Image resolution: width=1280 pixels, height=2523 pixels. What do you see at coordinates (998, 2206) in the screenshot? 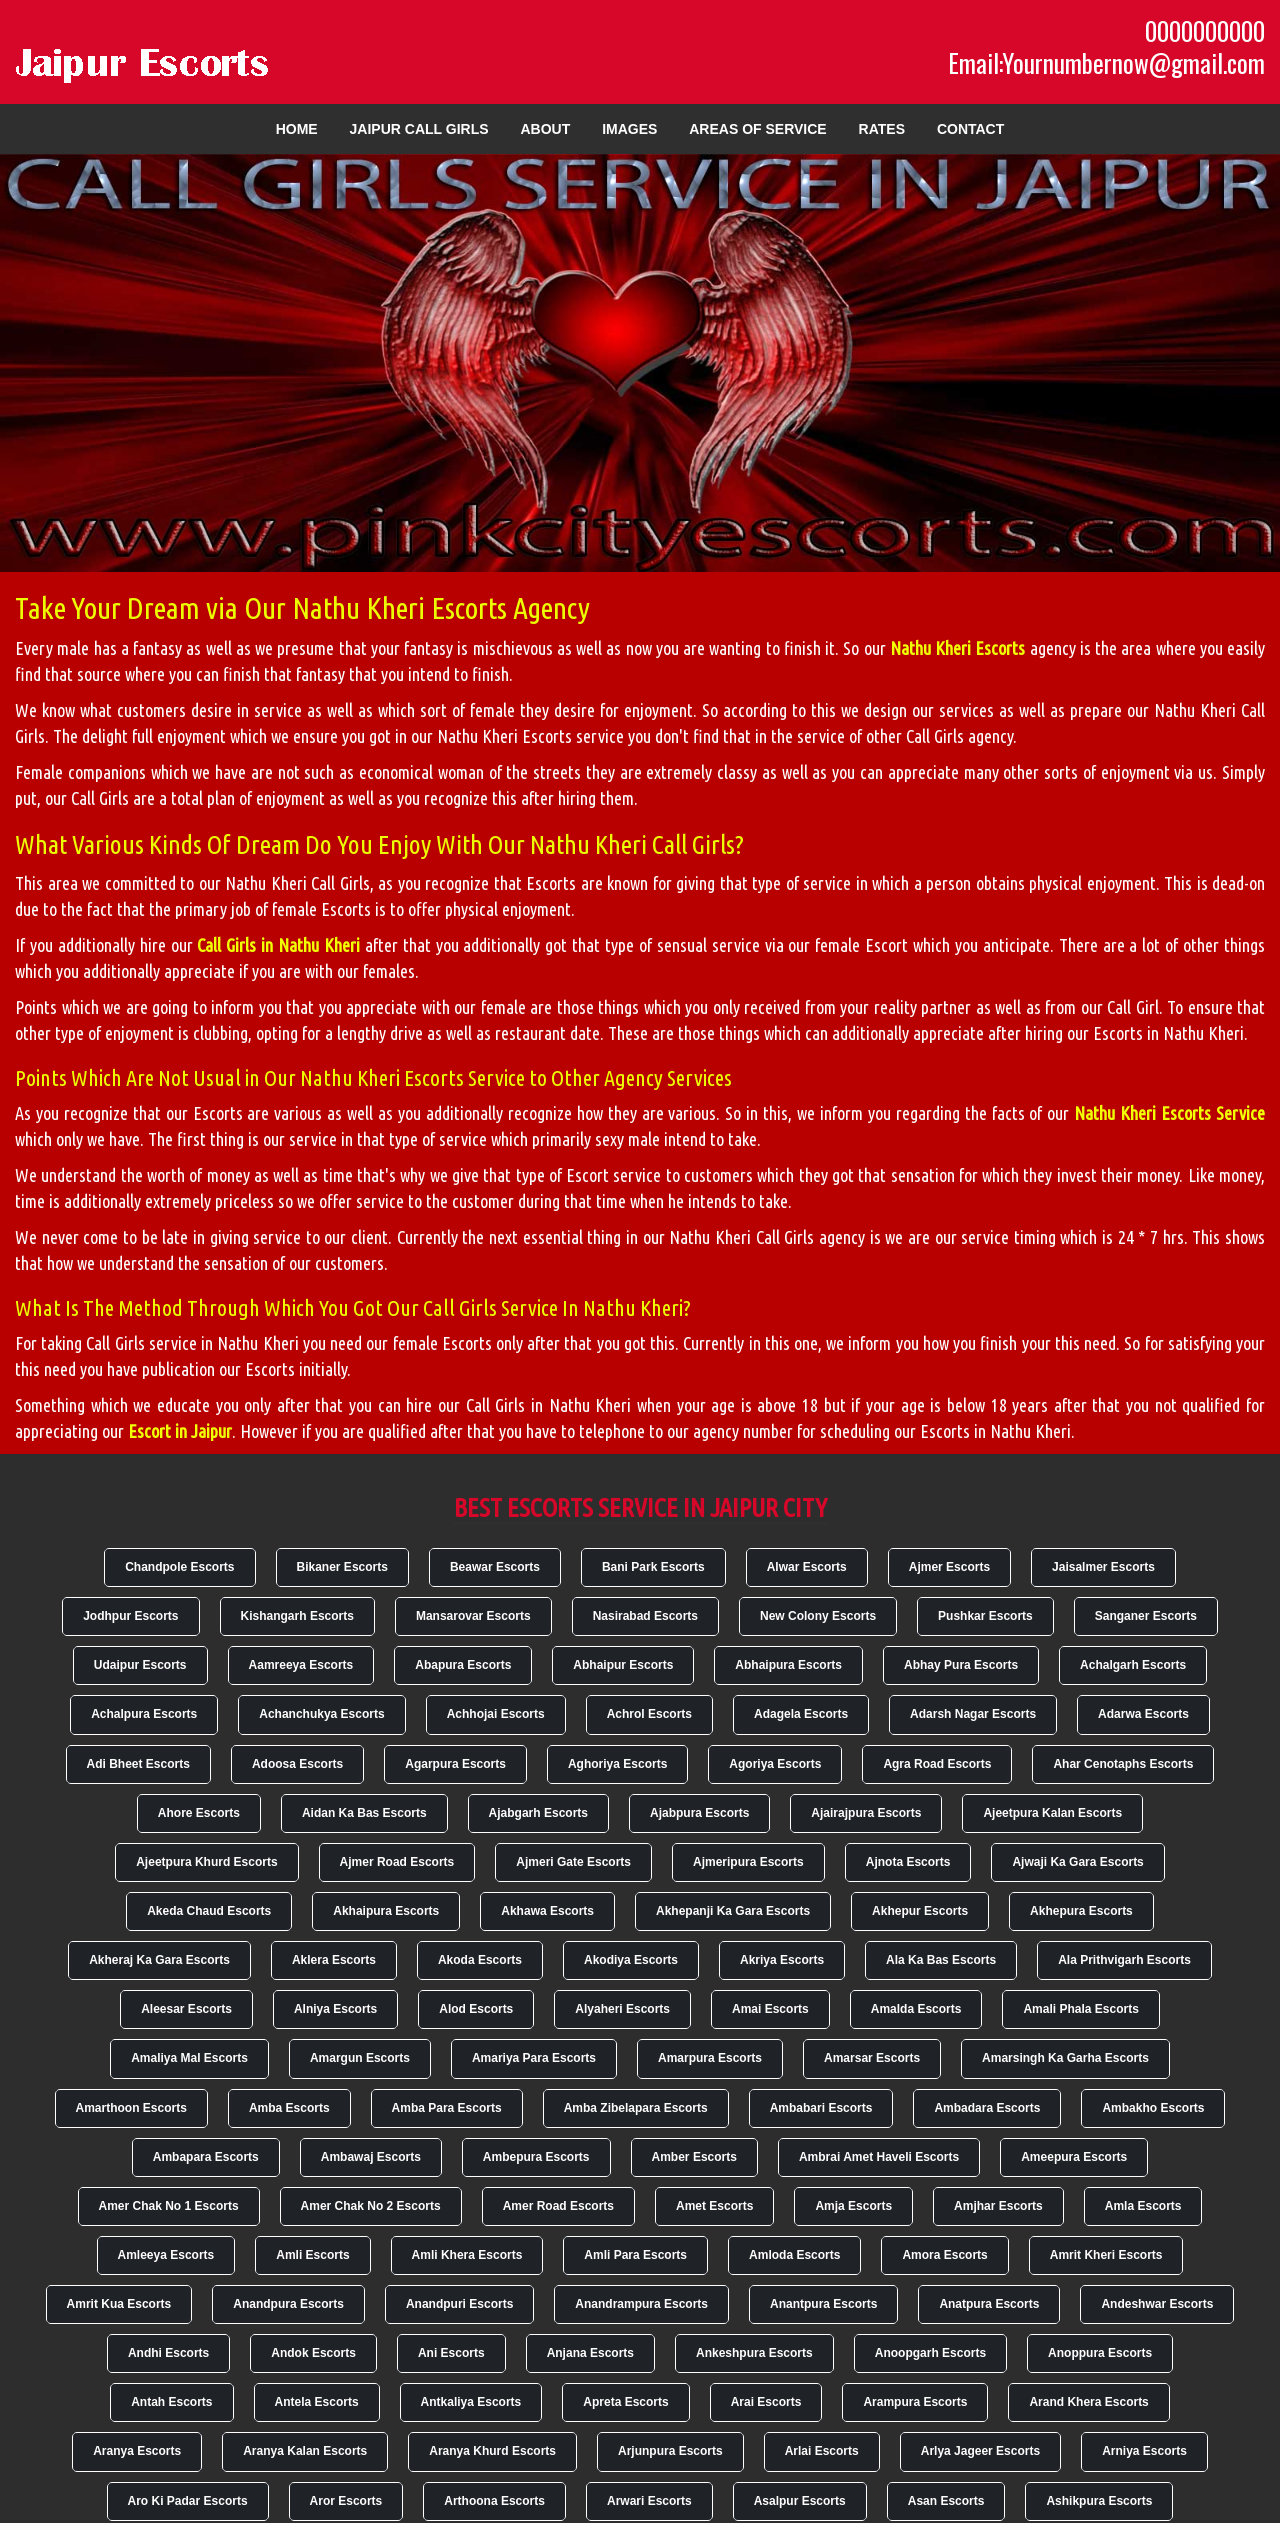
I see `Amjhar Escorts` at bounding box center [998, 2206].